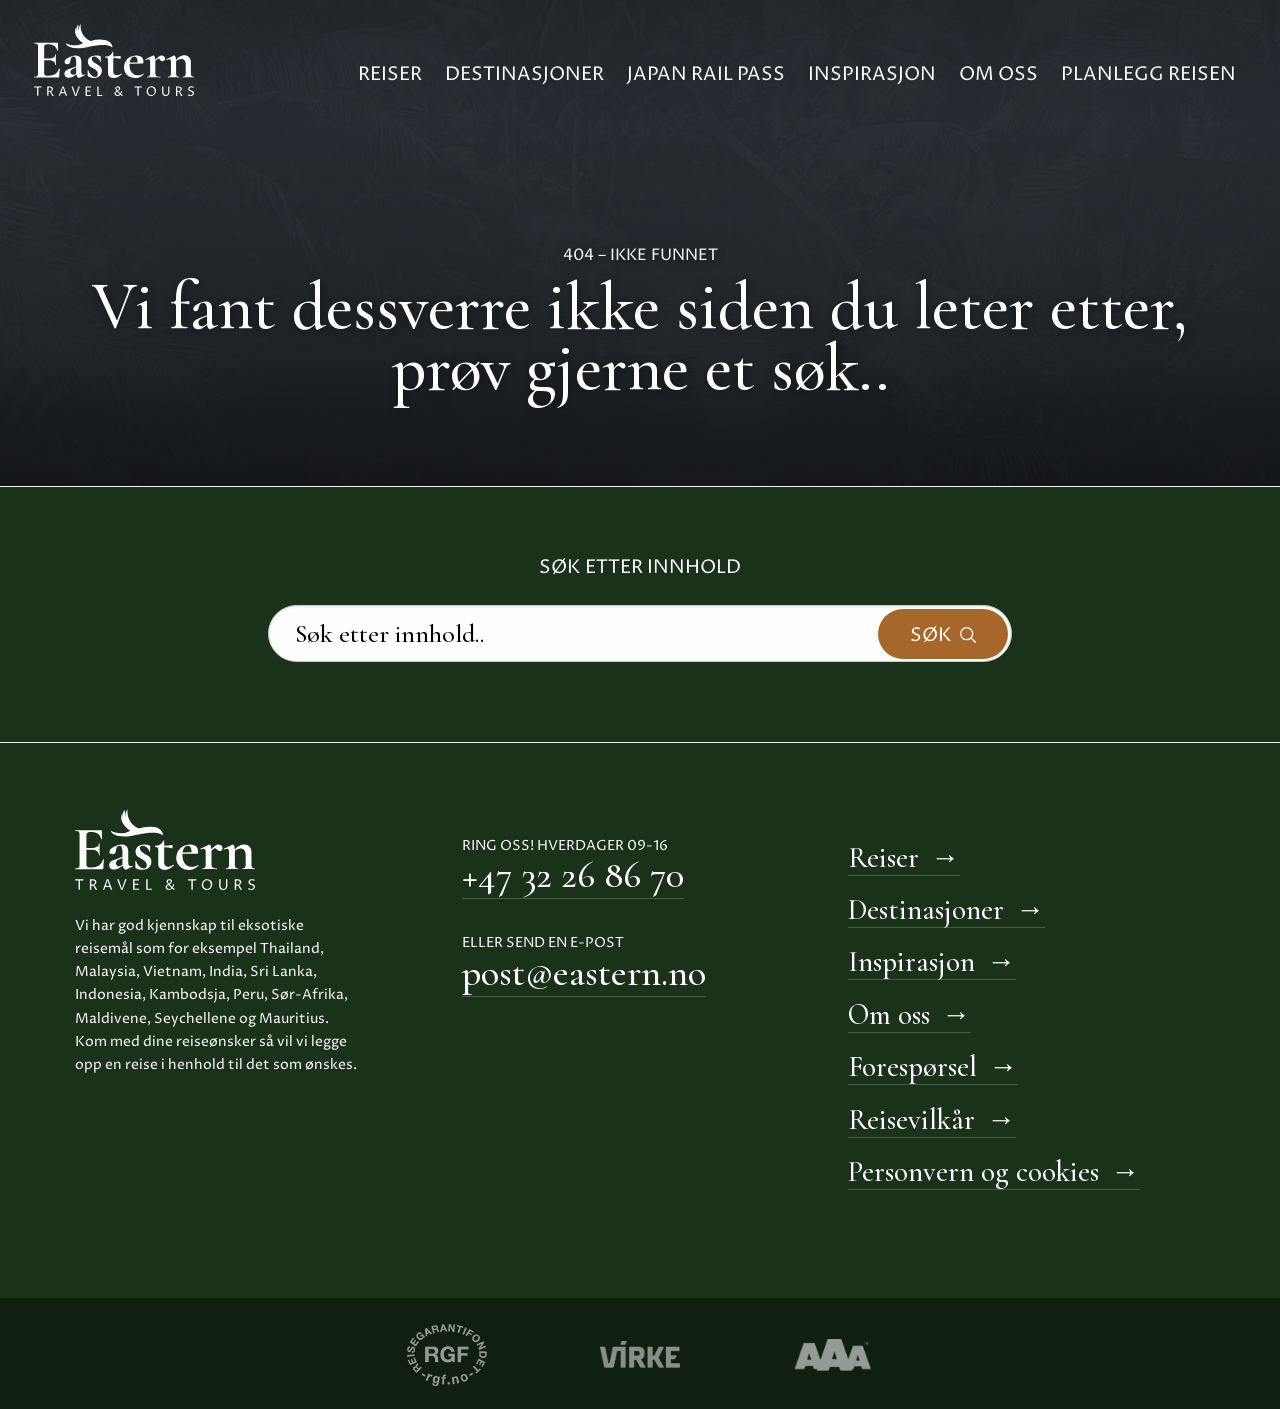  Describe the element at coordinates (640, 567) in the screenshot. I see `Søk etter innhold` at that location.